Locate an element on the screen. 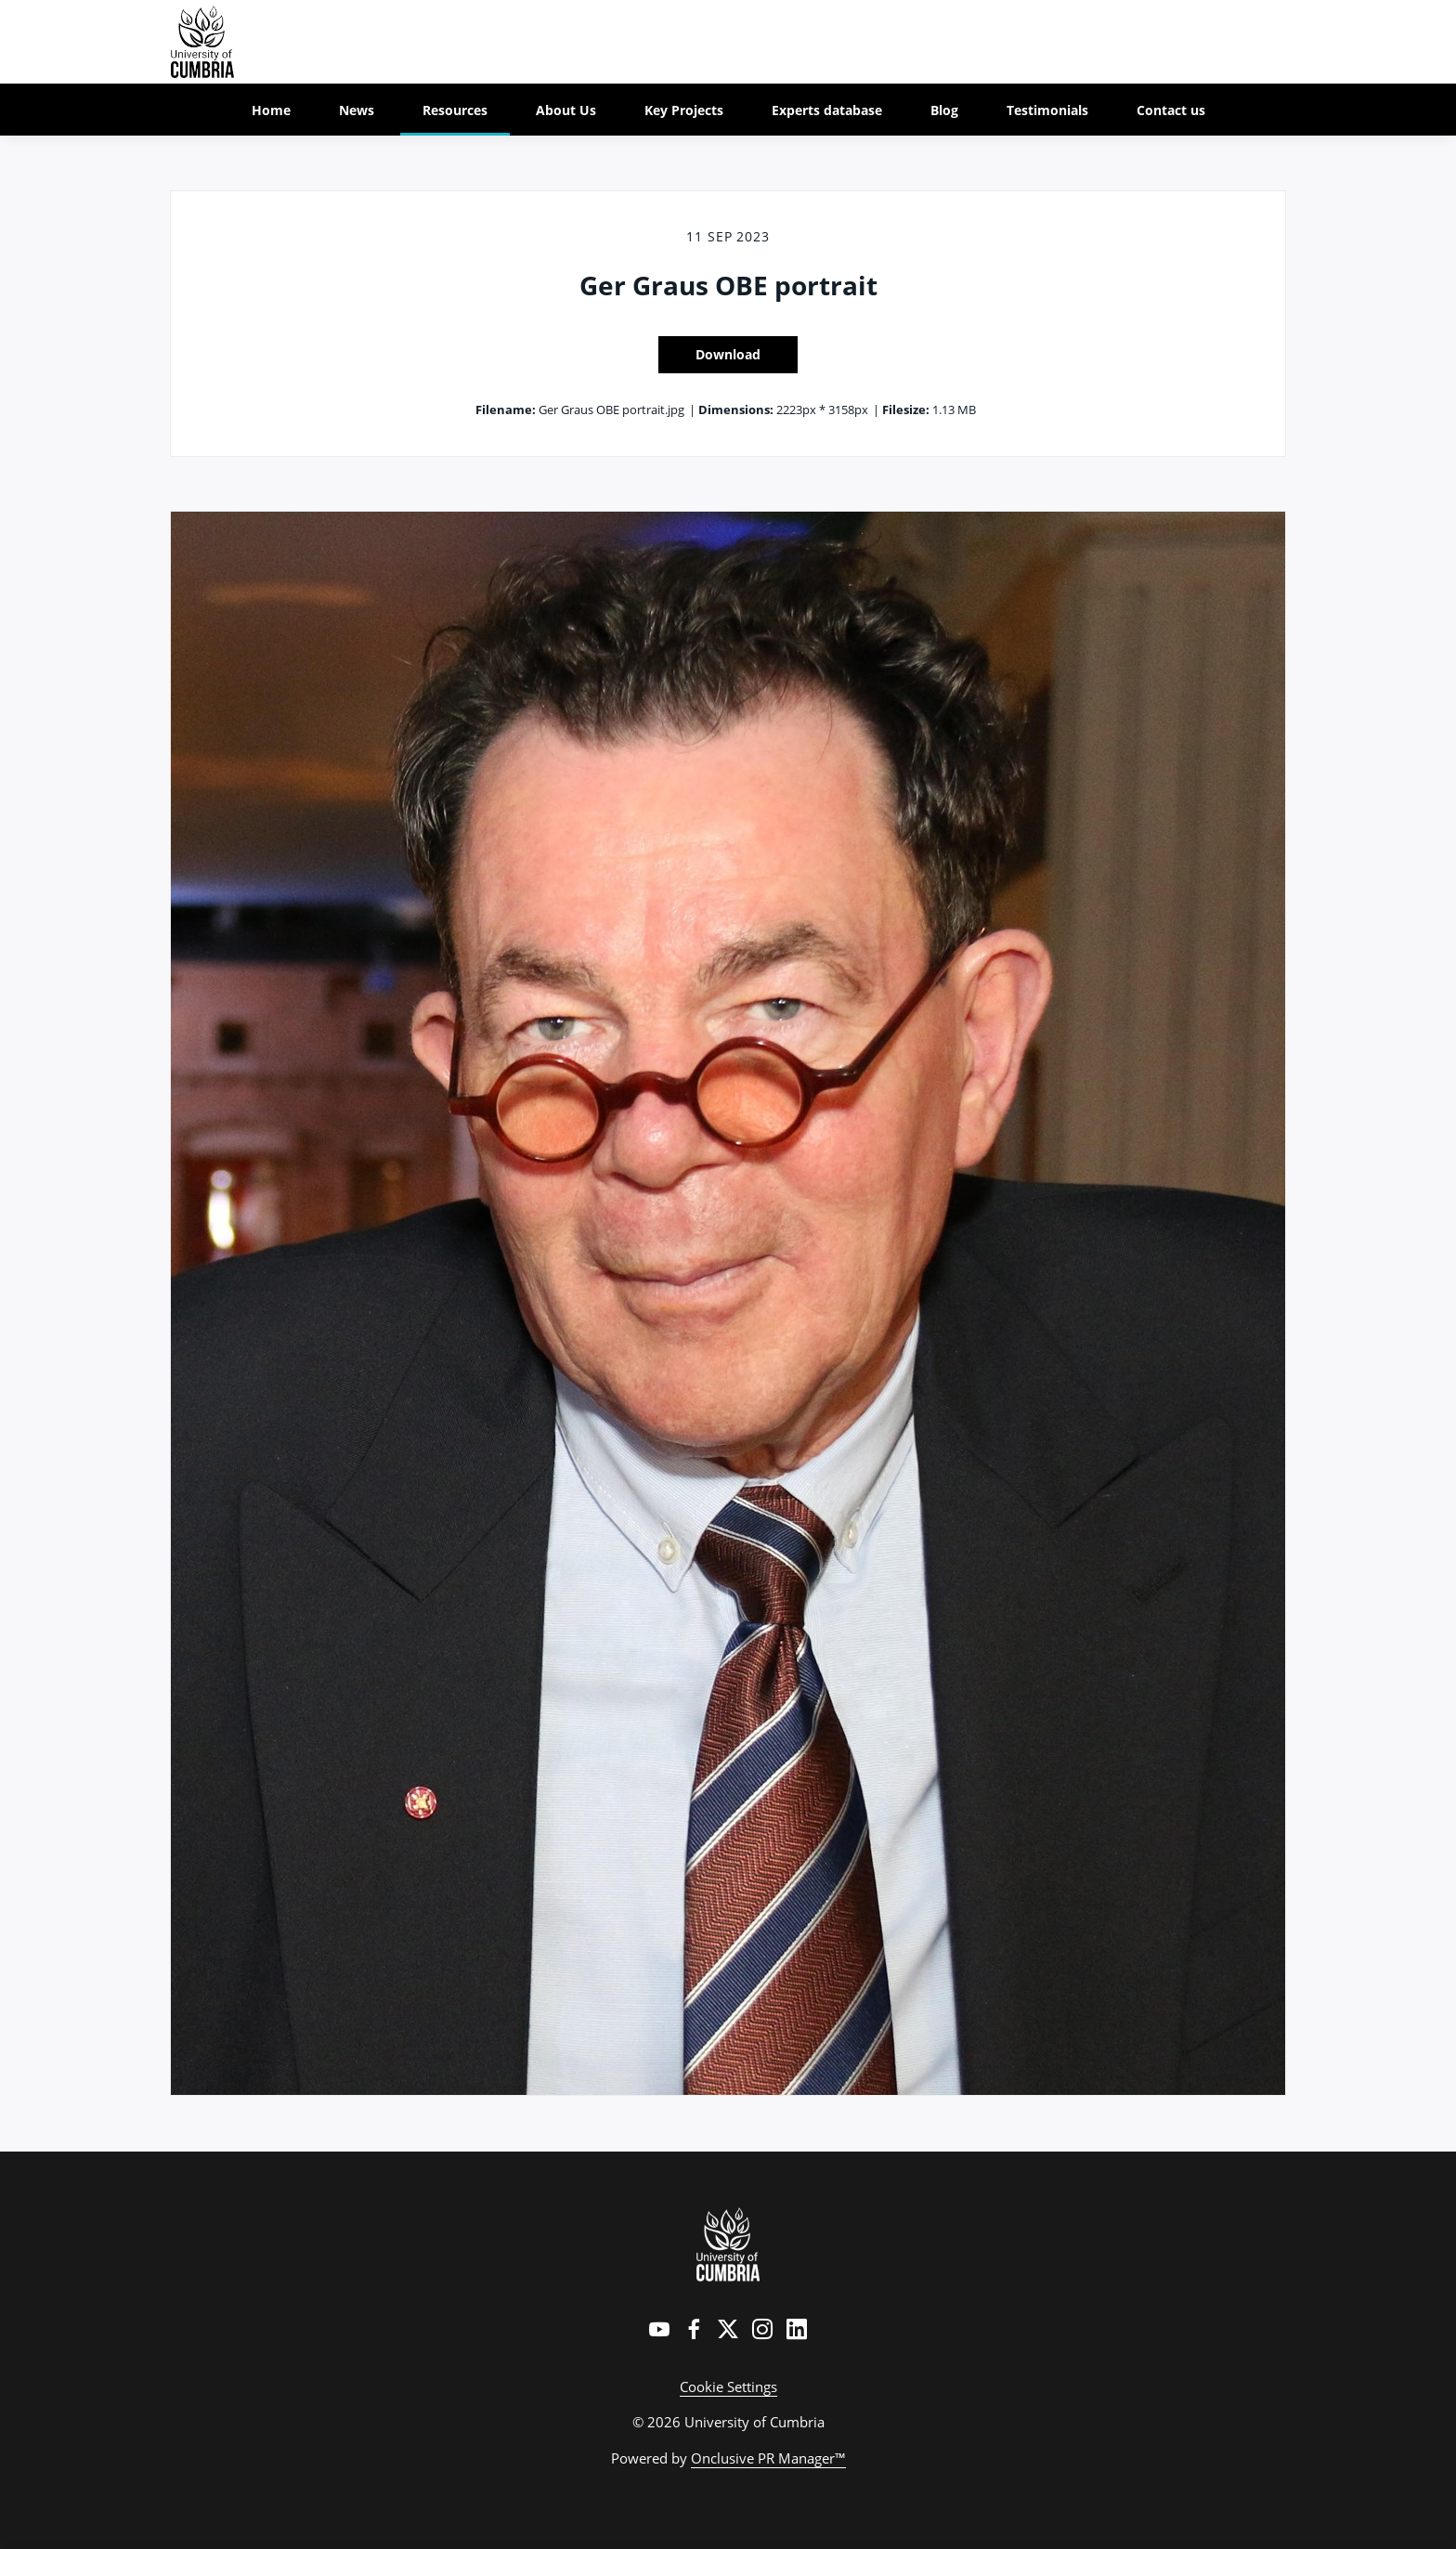 This screenshot has height=2549, width=1456. Onclusive PR Manager™ is located at coordinates (768, 2458).